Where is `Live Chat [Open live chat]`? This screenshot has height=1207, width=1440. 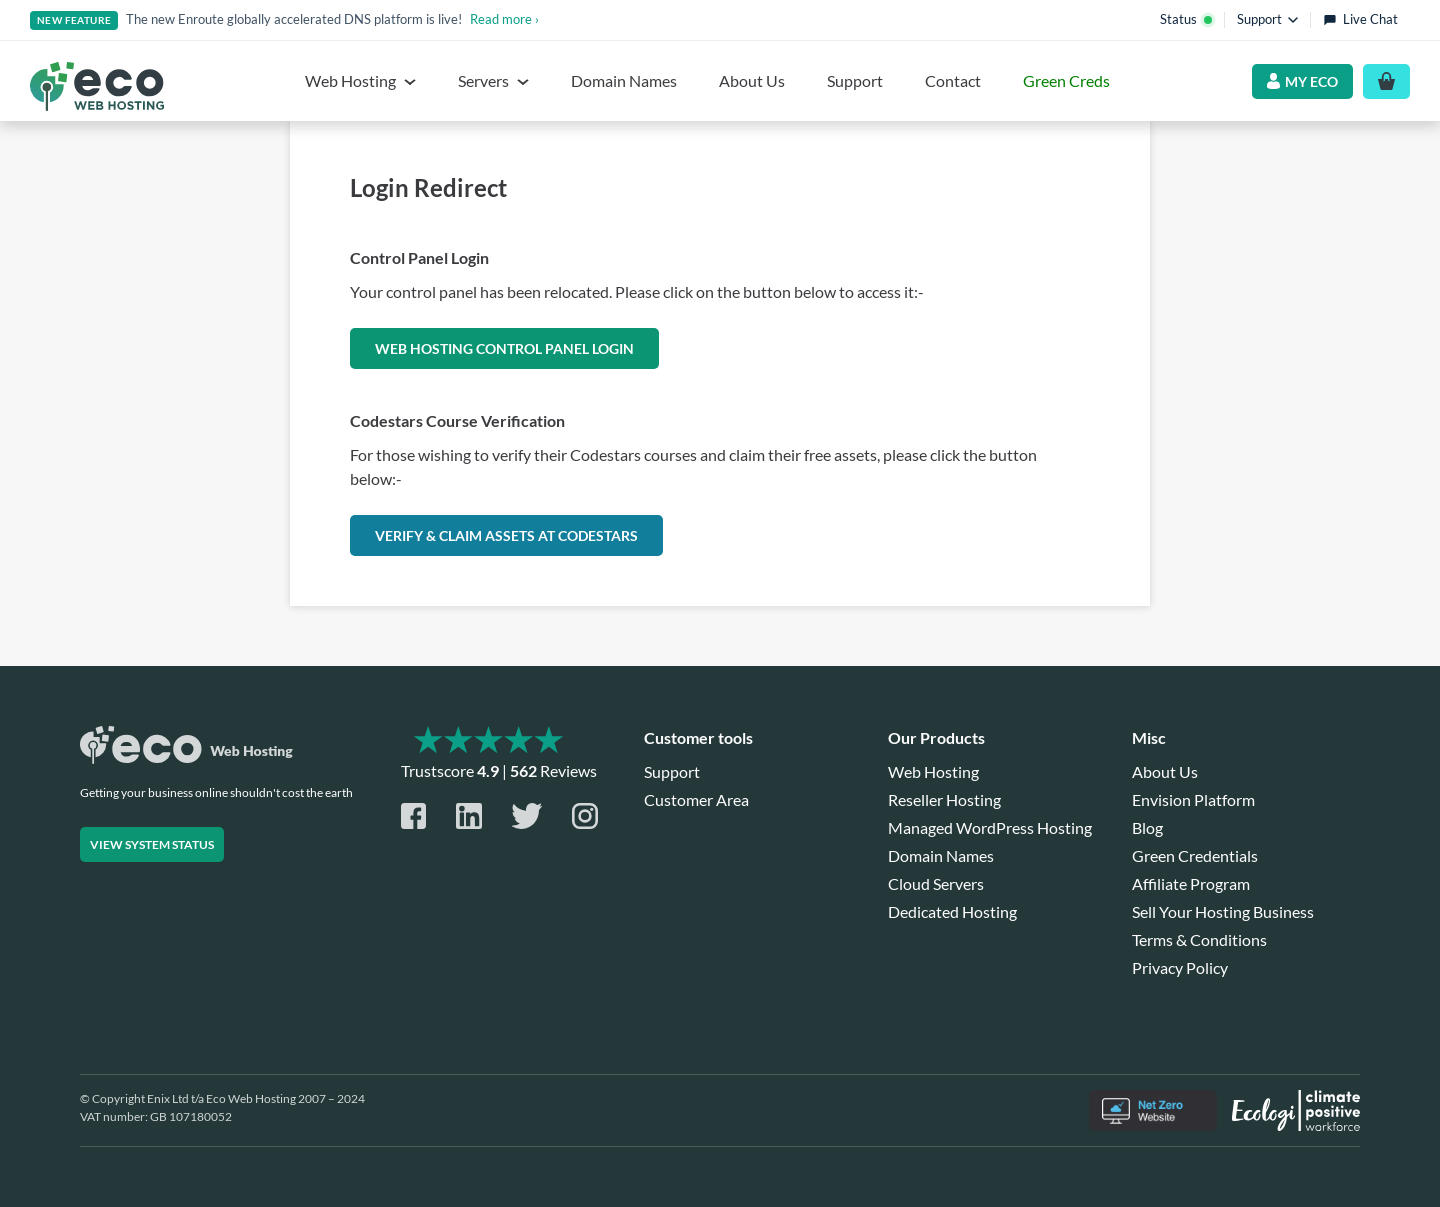 Live Chat [Open live chat] is located at coordinates (1360, 19).